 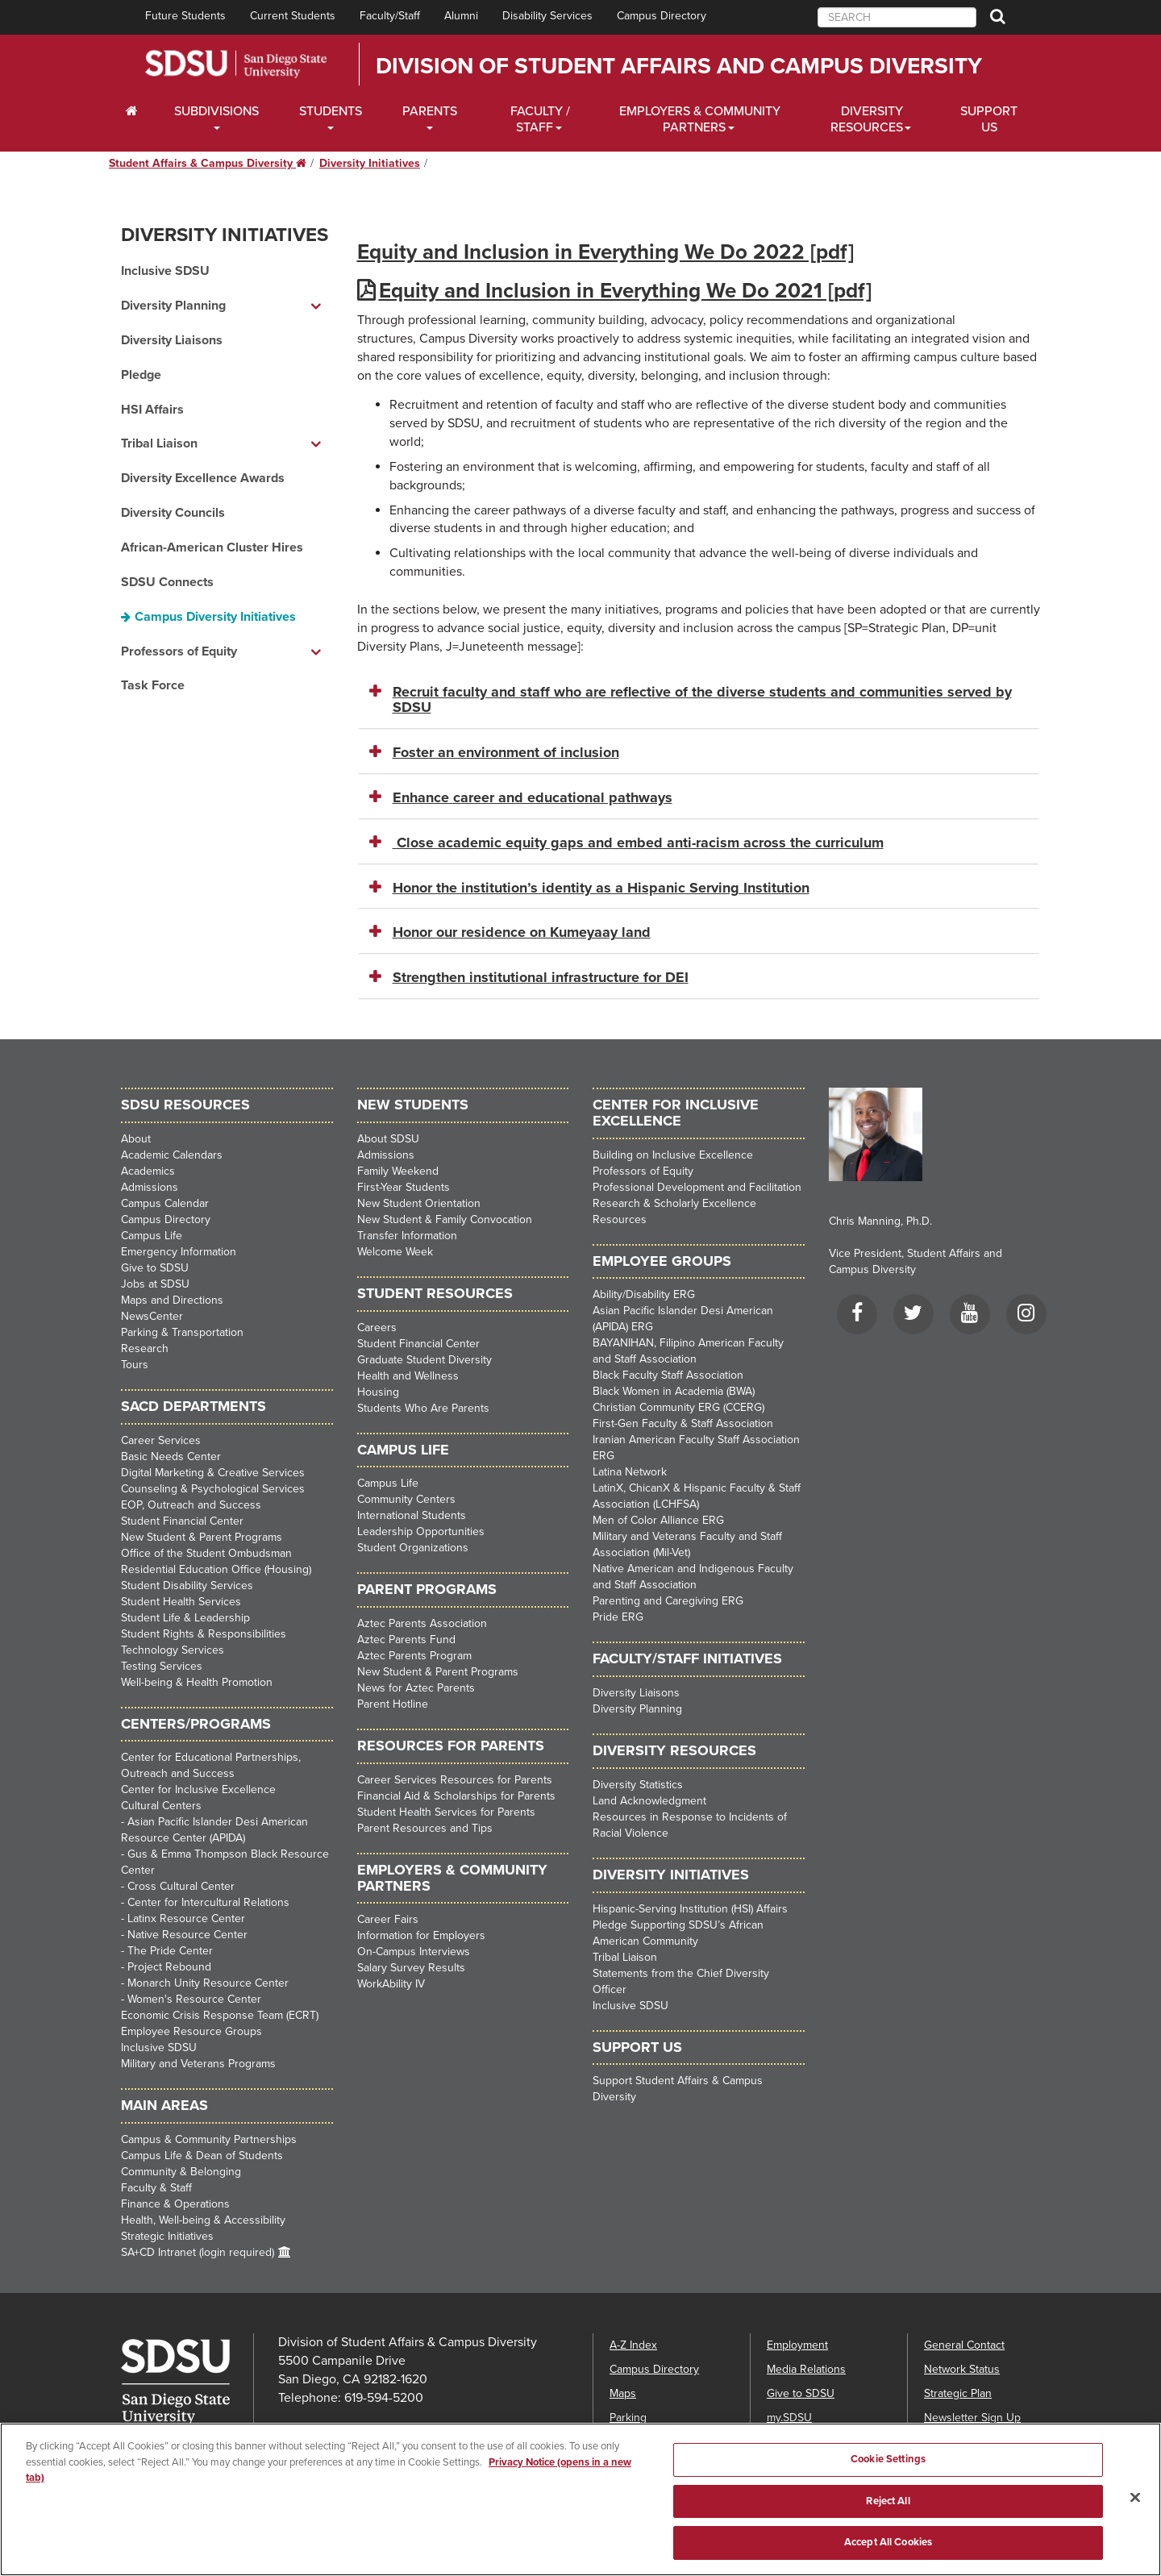 What do you see at coordinates (421, 1935) in the screenshot?
I see `Information for Employers` at bounding box center [421, 1935].